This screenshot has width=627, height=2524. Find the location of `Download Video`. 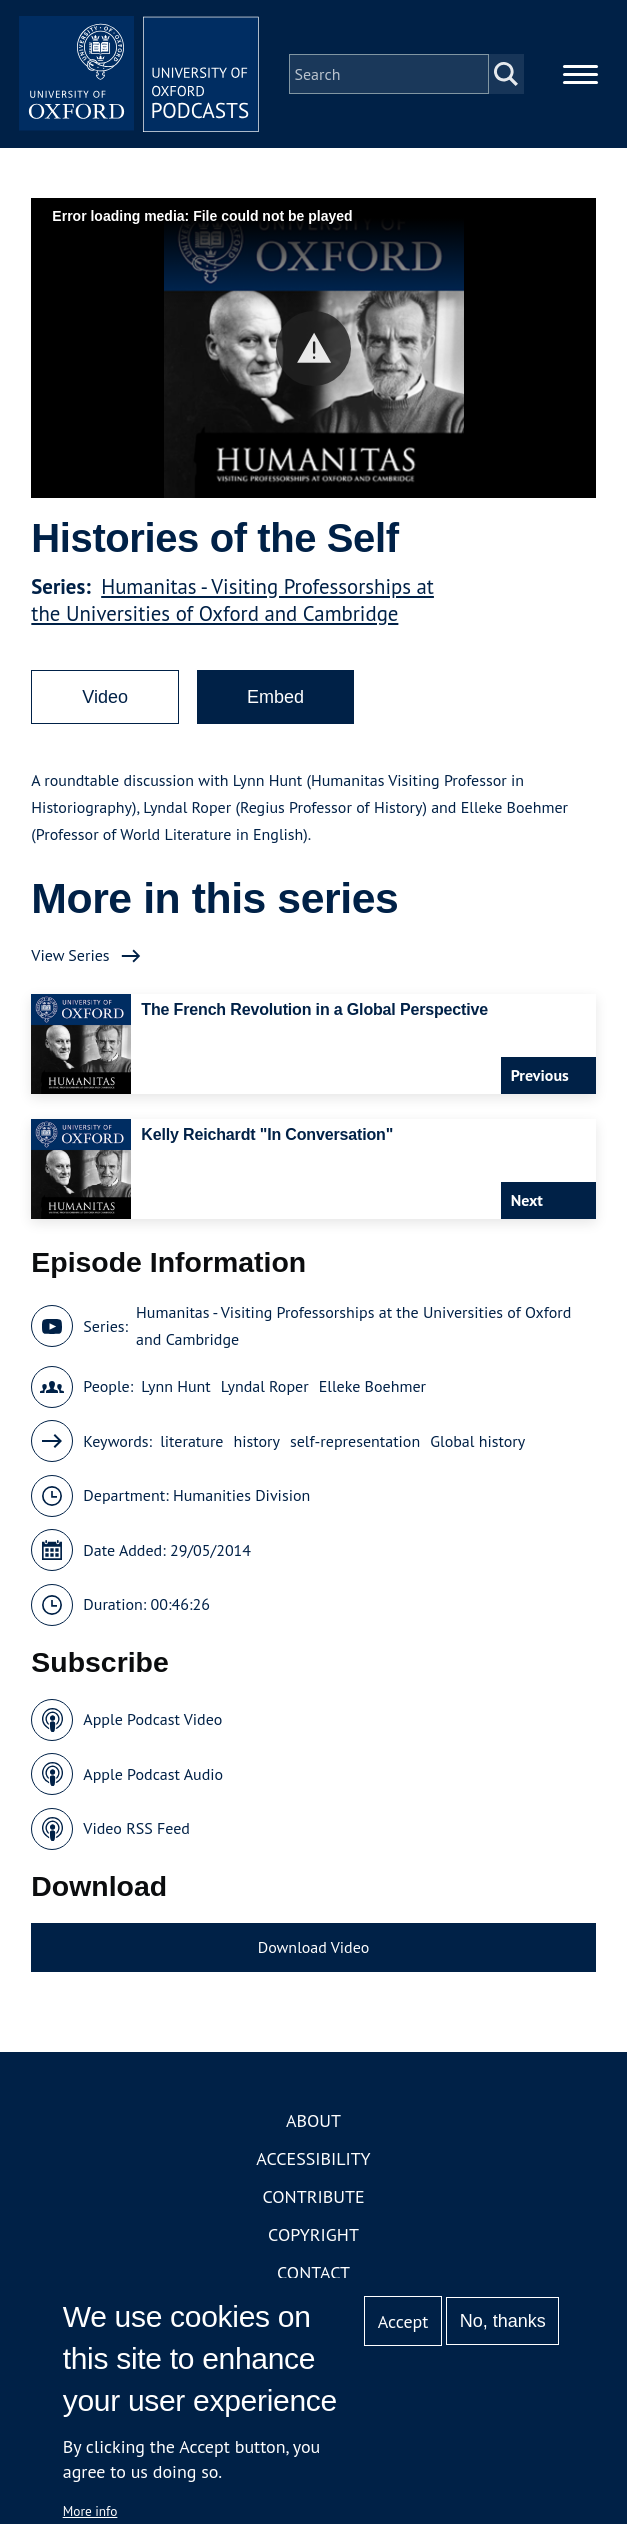

Download Video is located at coordinates (313, 1947).